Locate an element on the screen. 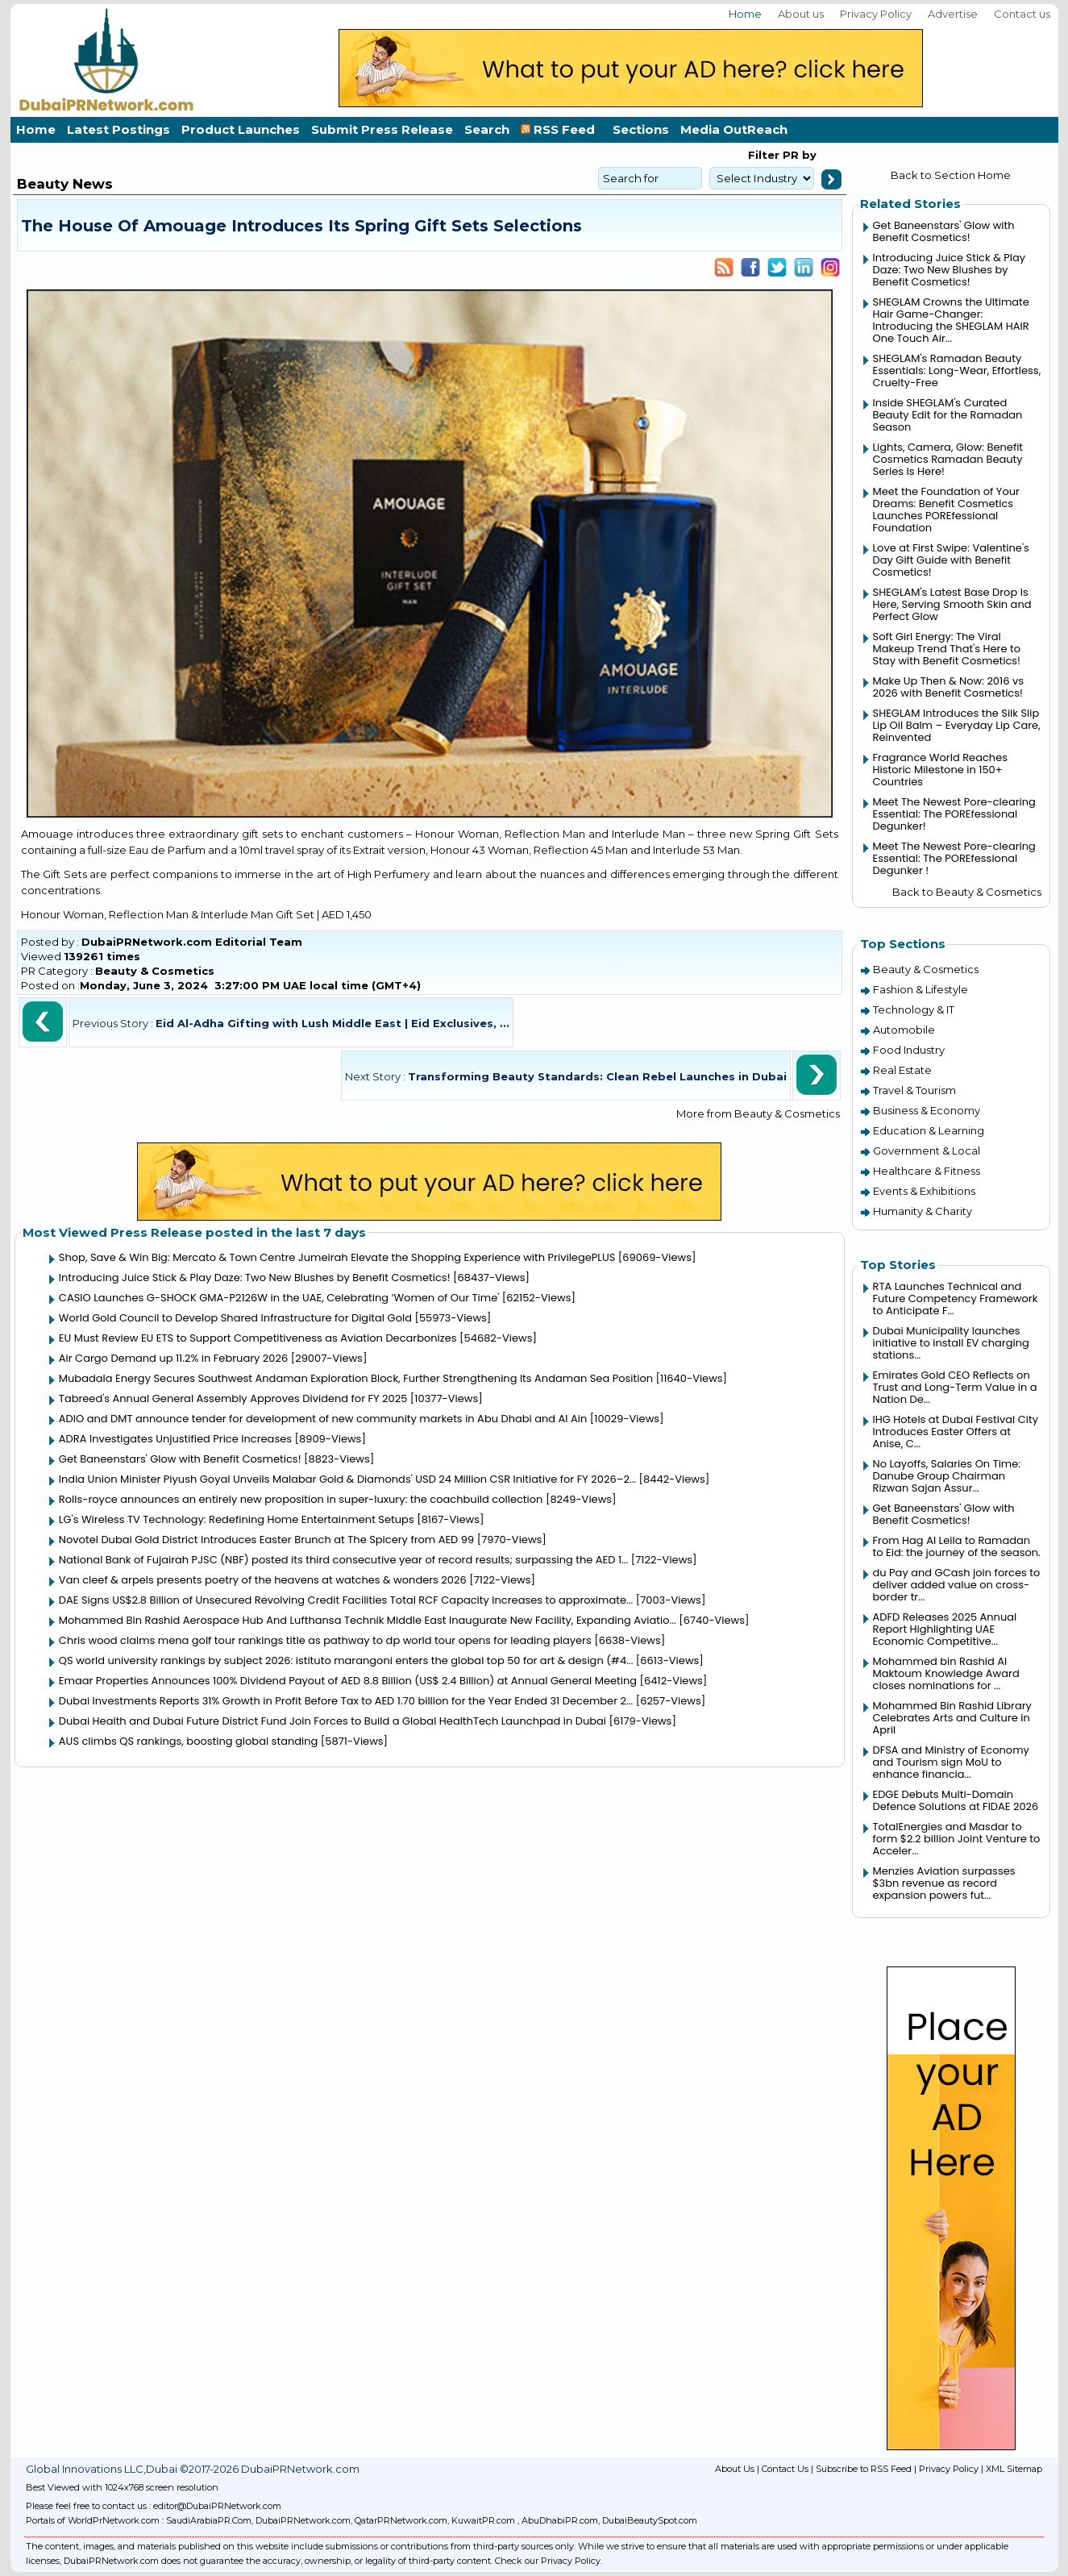 The height and width of the screenshot is (2576, 1068). Fragrance World Reaches Historic Milestone in 150+ Countries is located at coordinates (940, 769).